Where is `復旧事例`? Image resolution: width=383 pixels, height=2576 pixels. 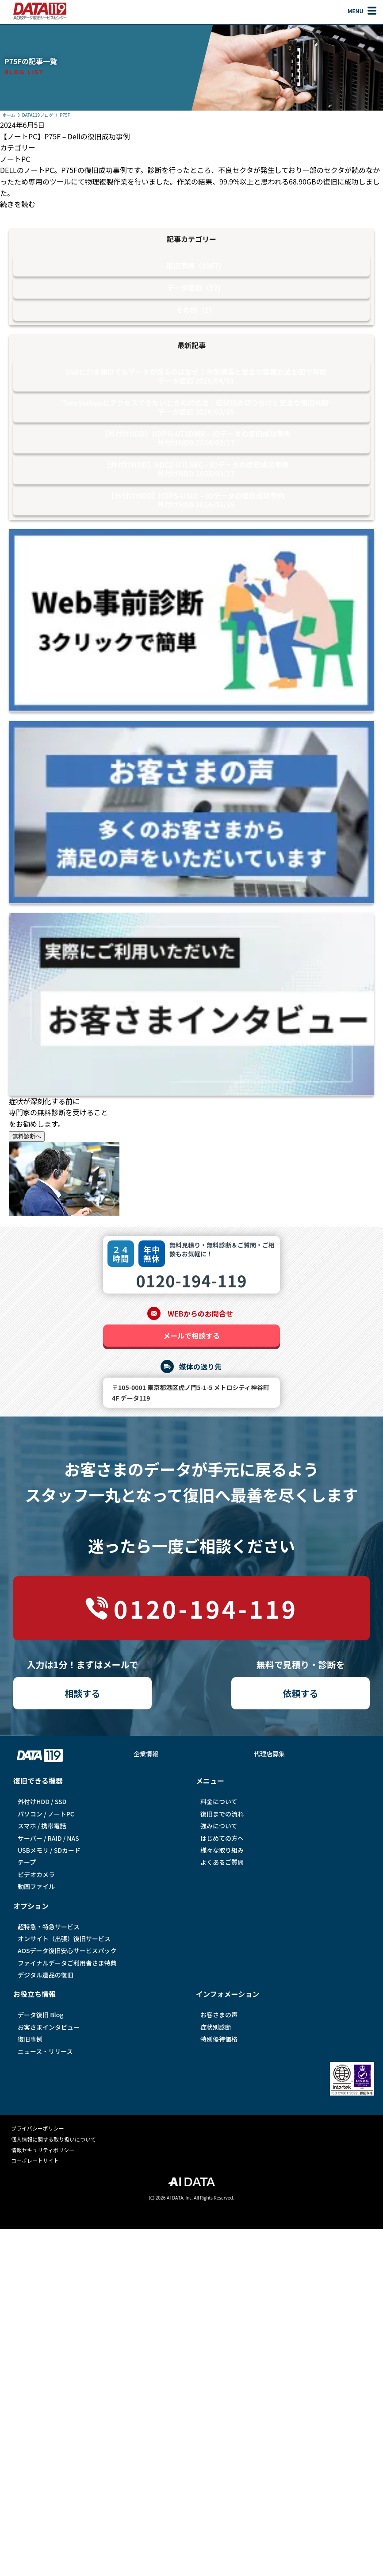
復旧事例 is located at coordinates (30, 2039).